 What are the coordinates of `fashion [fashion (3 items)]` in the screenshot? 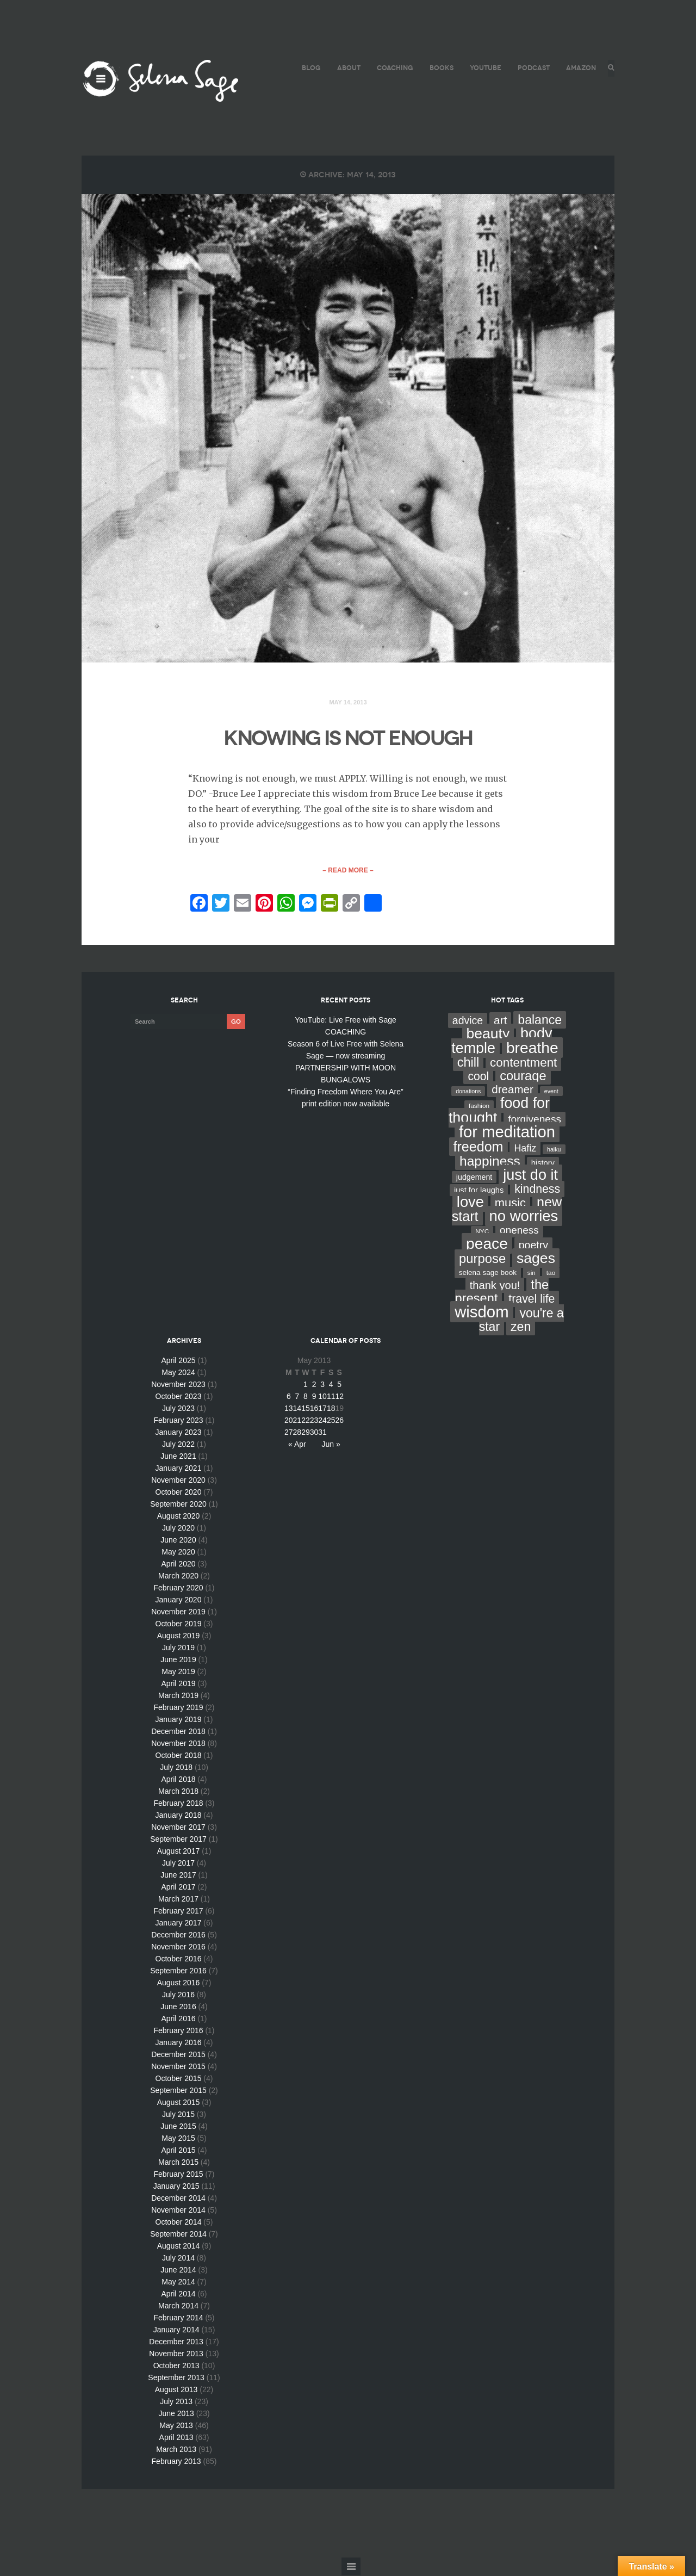 It's located at (479, 1106).